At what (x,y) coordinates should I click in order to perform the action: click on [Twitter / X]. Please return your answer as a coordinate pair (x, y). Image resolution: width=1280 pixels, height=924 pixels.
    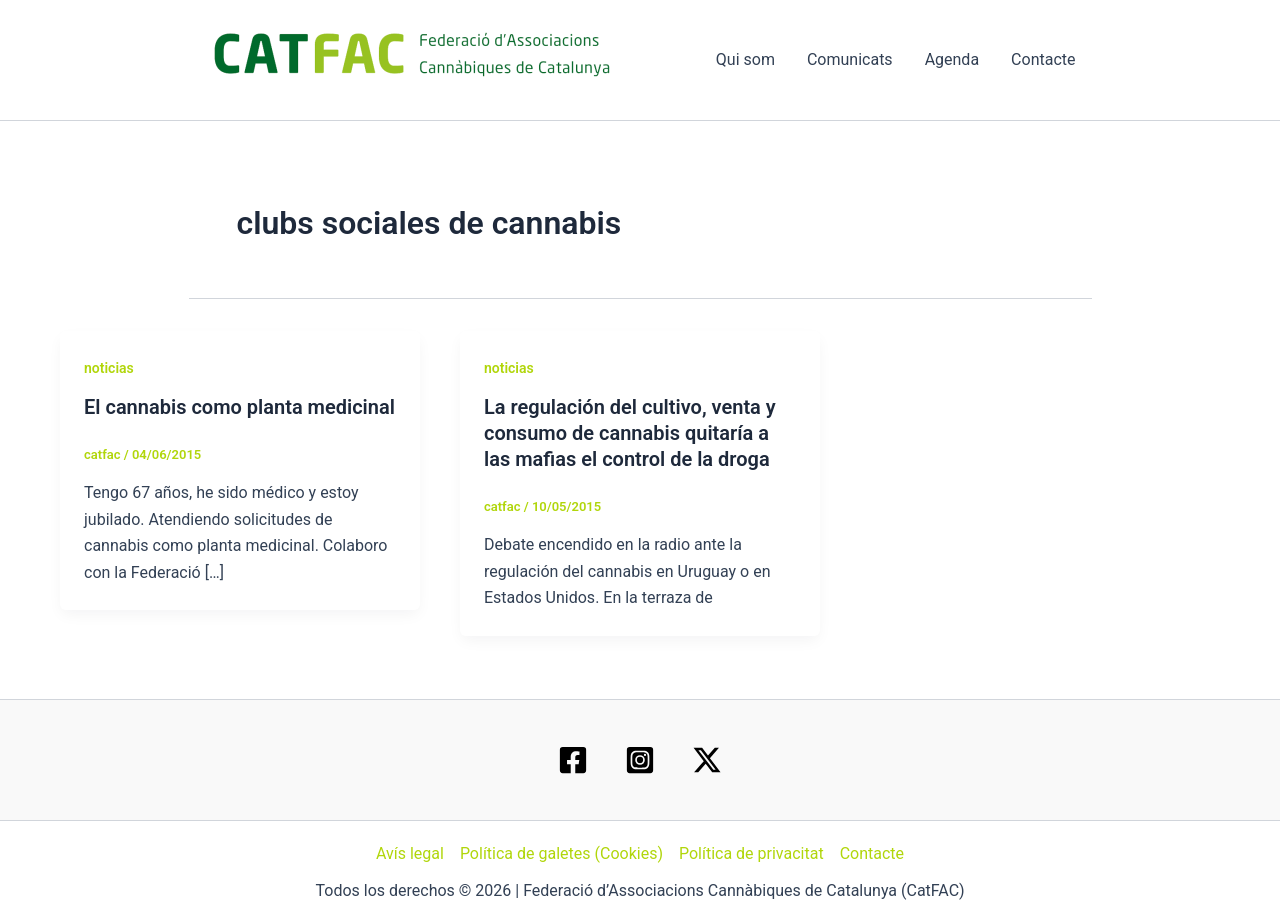
    Looking at the image, I should click on (707, 760).